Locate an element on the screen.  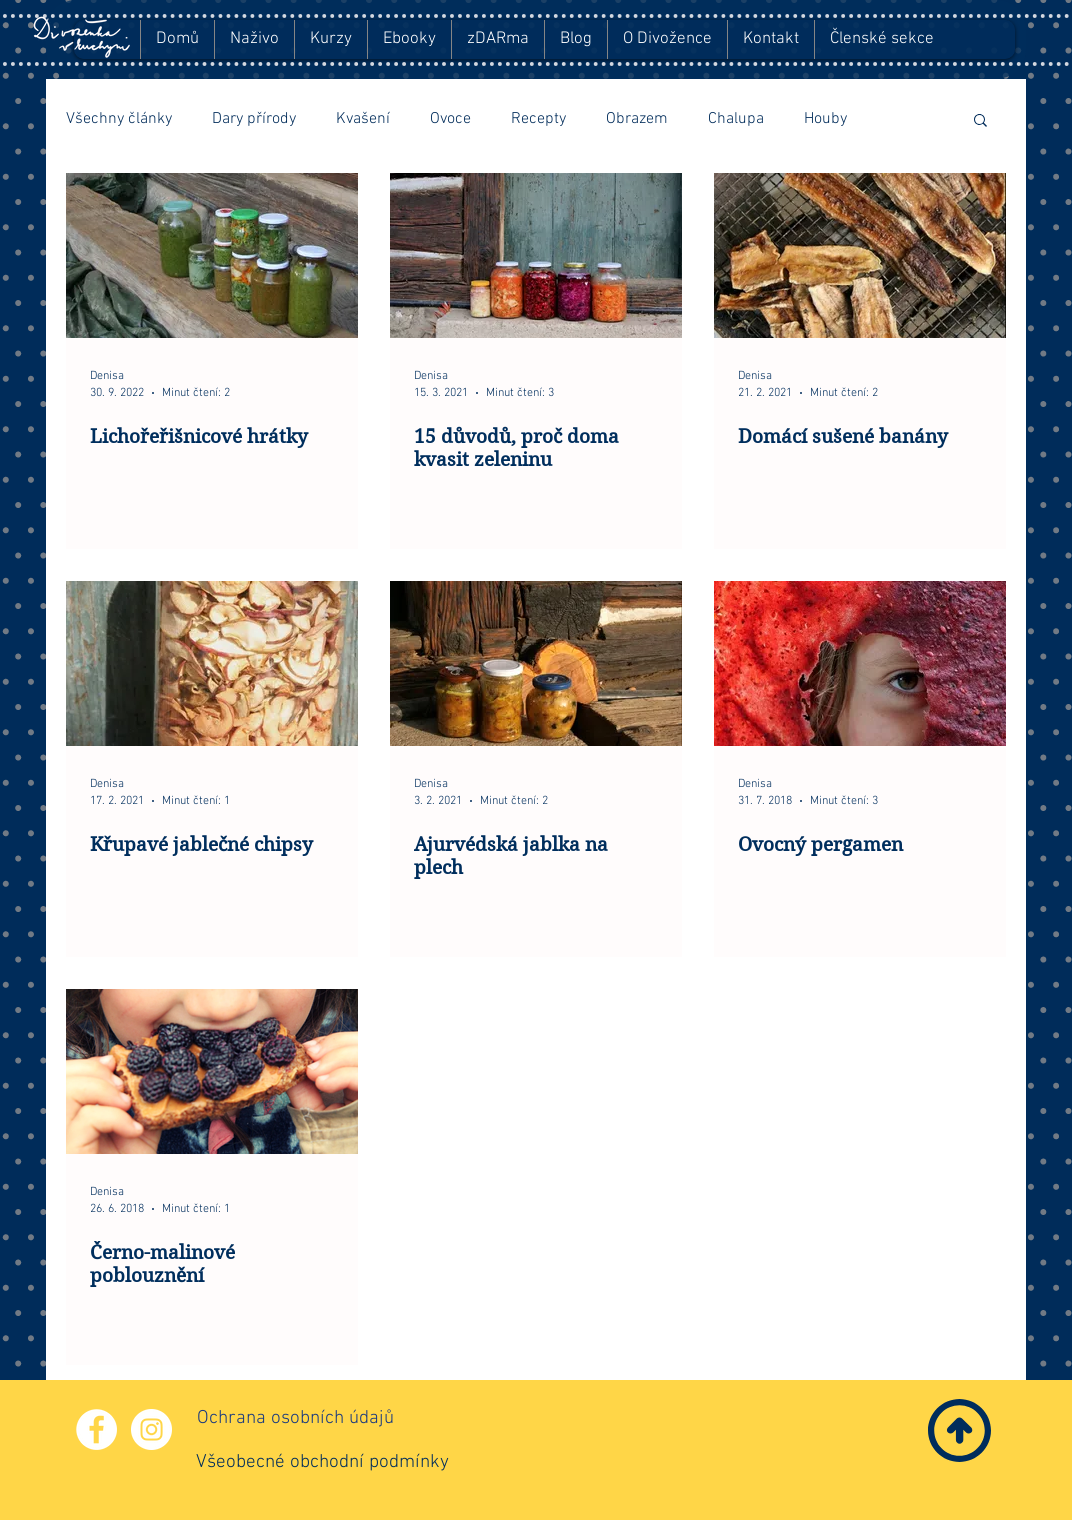
Kvašení is located at coordinates (363, 119).